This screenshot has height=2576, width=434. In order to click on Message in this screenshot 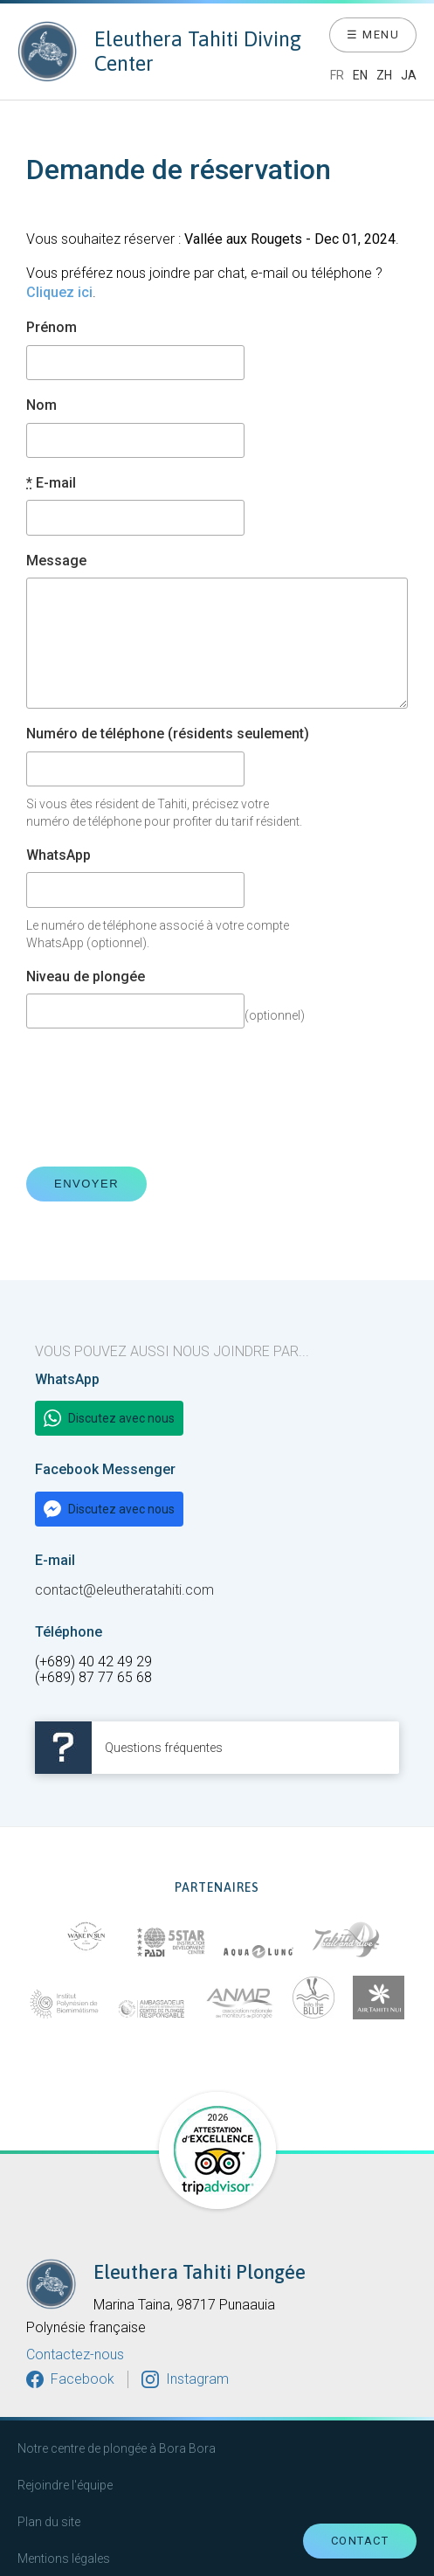, I will do `click(56, 561)`.